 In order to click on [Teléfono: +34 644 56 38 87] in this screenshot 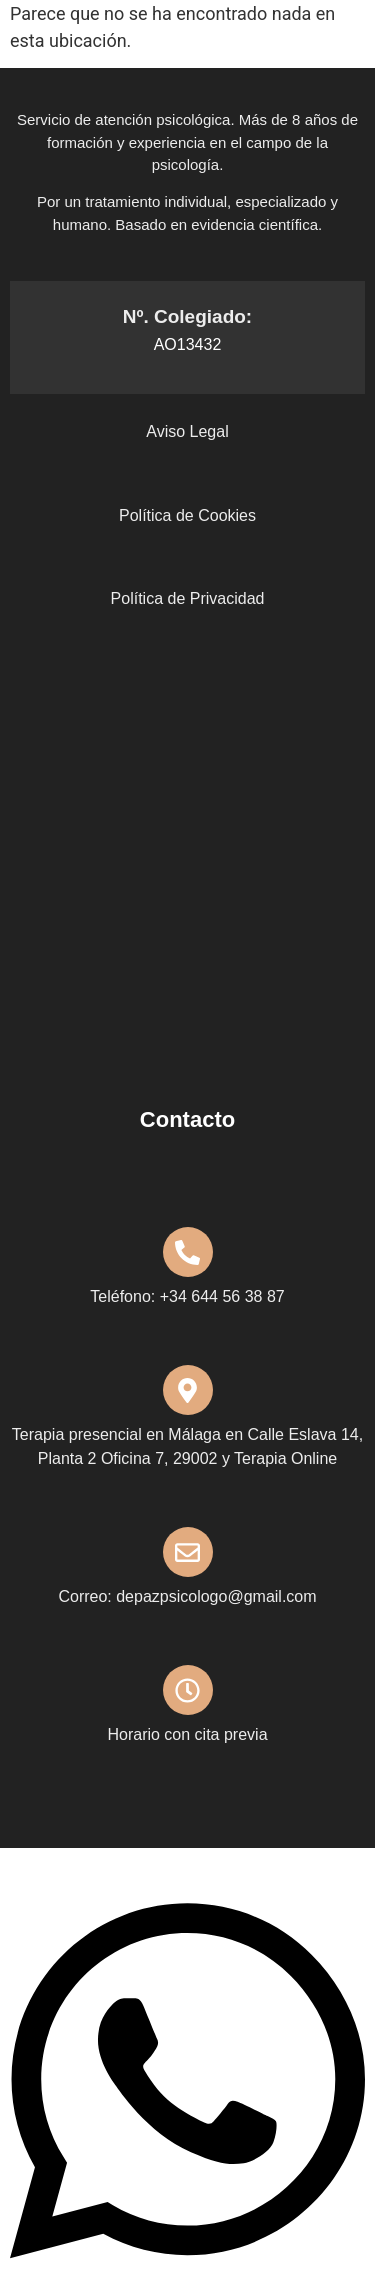, I will do `click(188, 1252)`.